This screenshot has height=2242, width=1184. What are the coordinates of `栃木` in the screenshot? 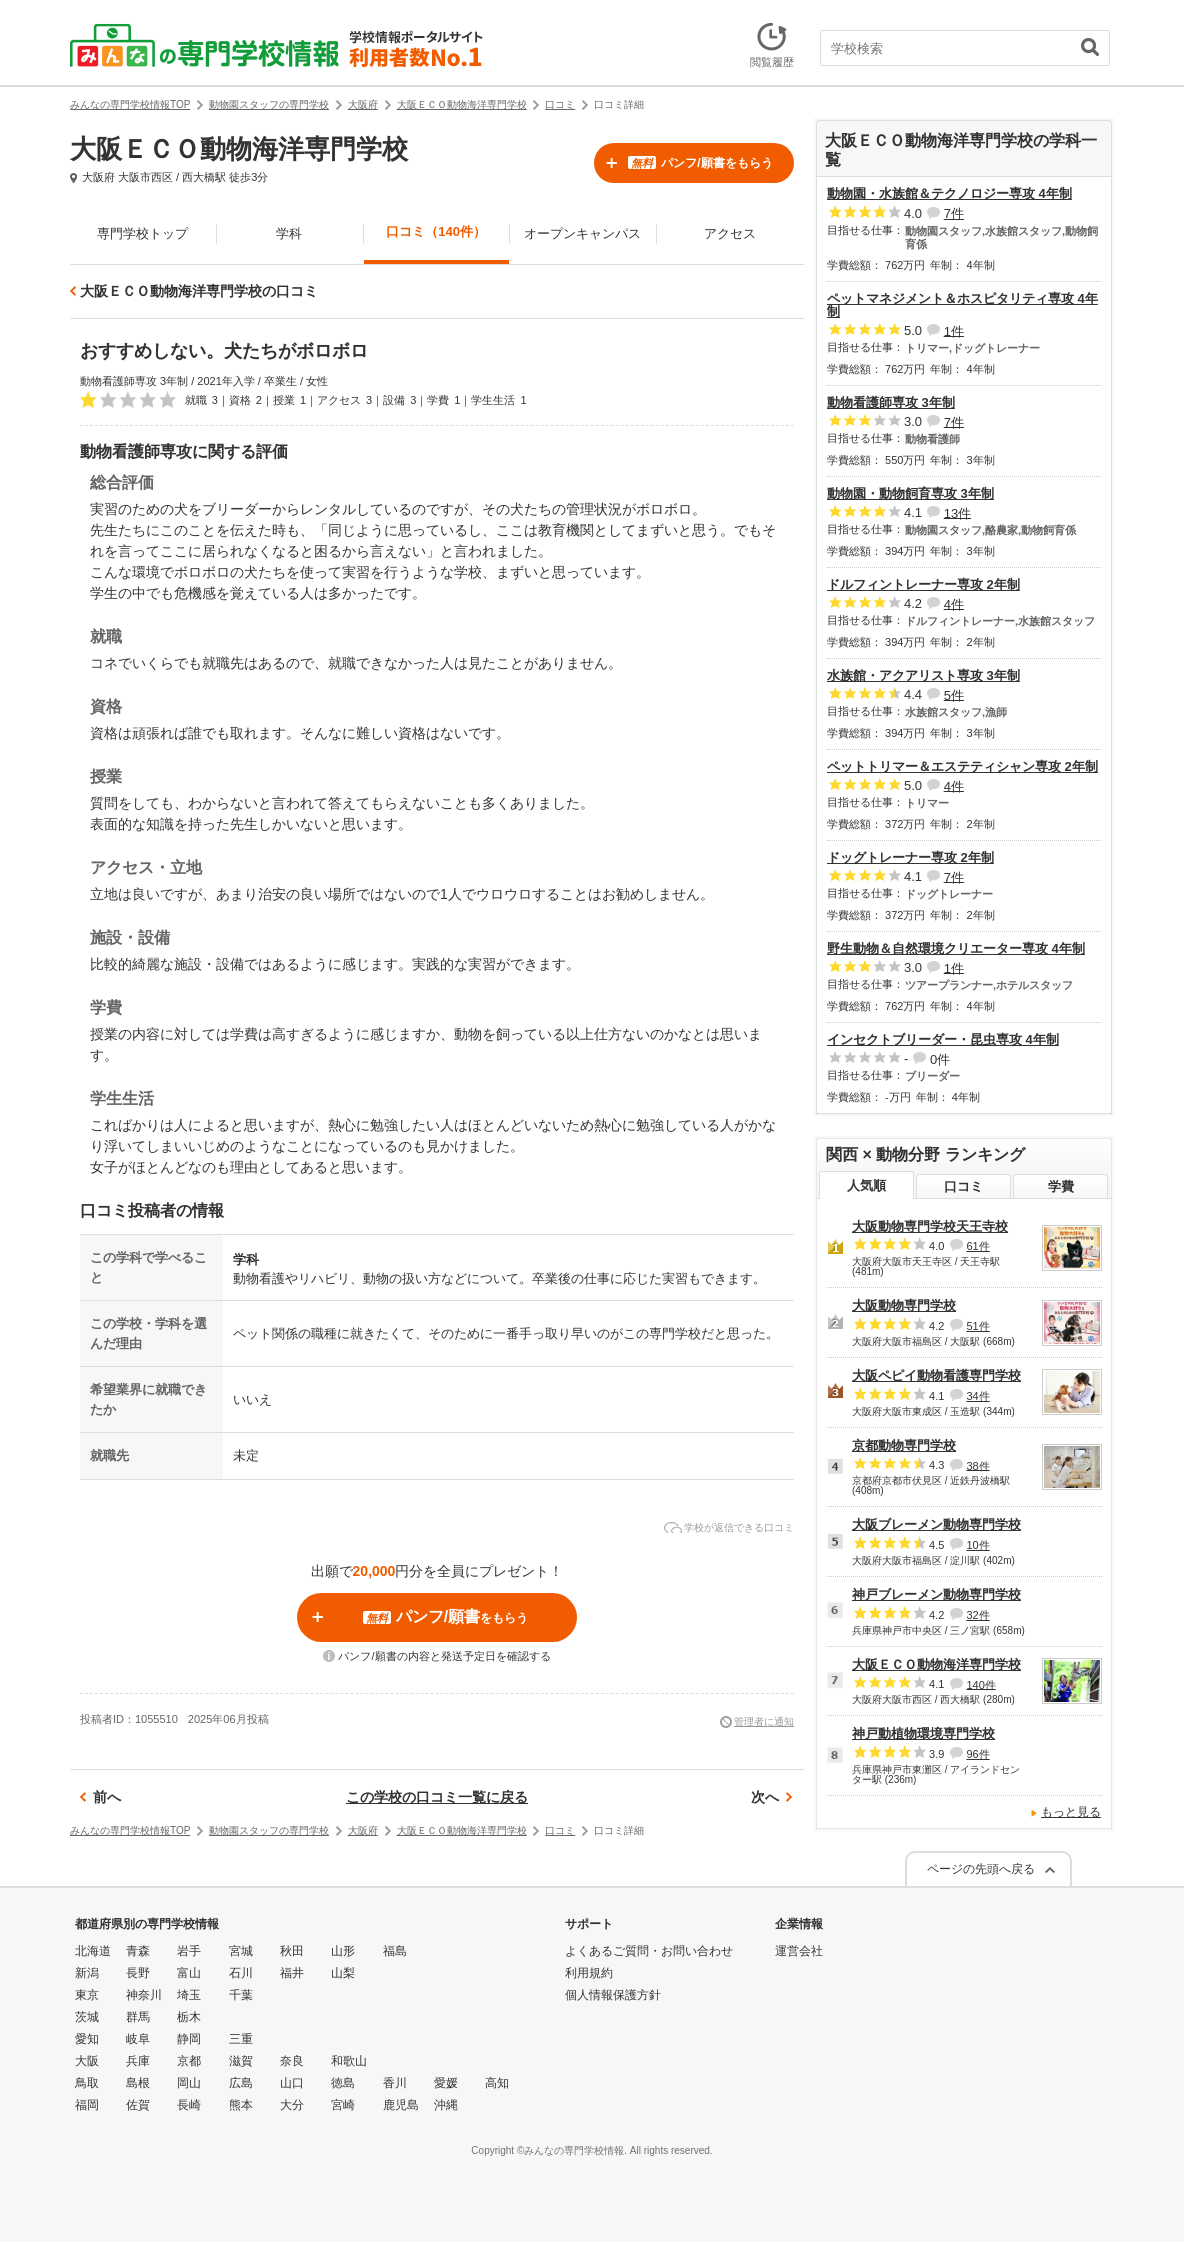 It's located at (189, 2017).